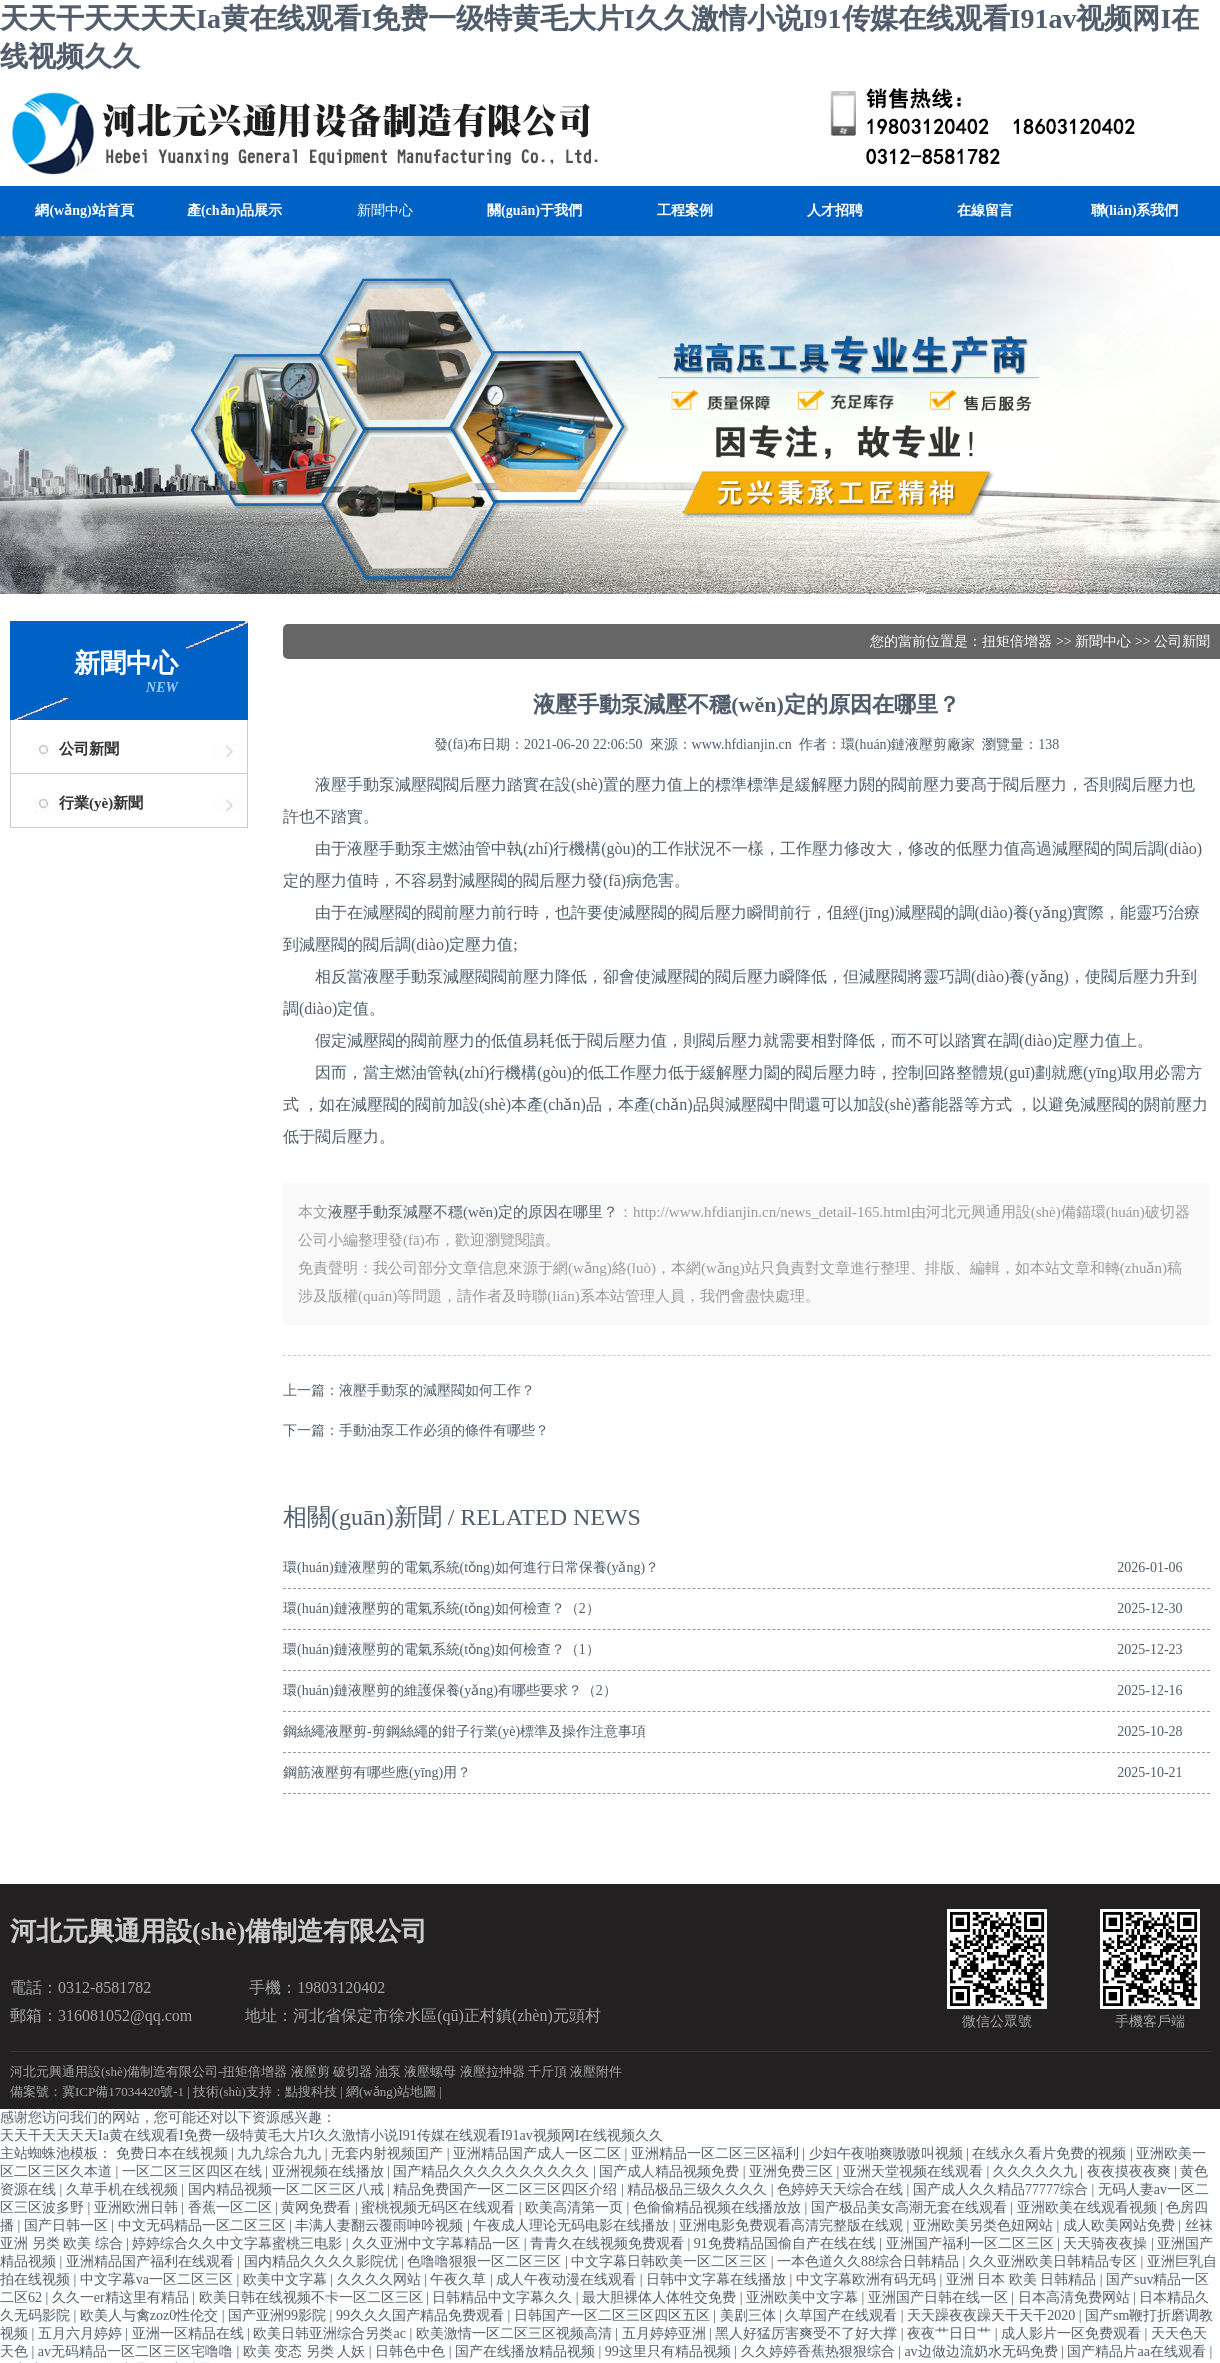 This screenshot has height=2363, width=1220. I want to click on 午夜久草, so click(460, 2279).